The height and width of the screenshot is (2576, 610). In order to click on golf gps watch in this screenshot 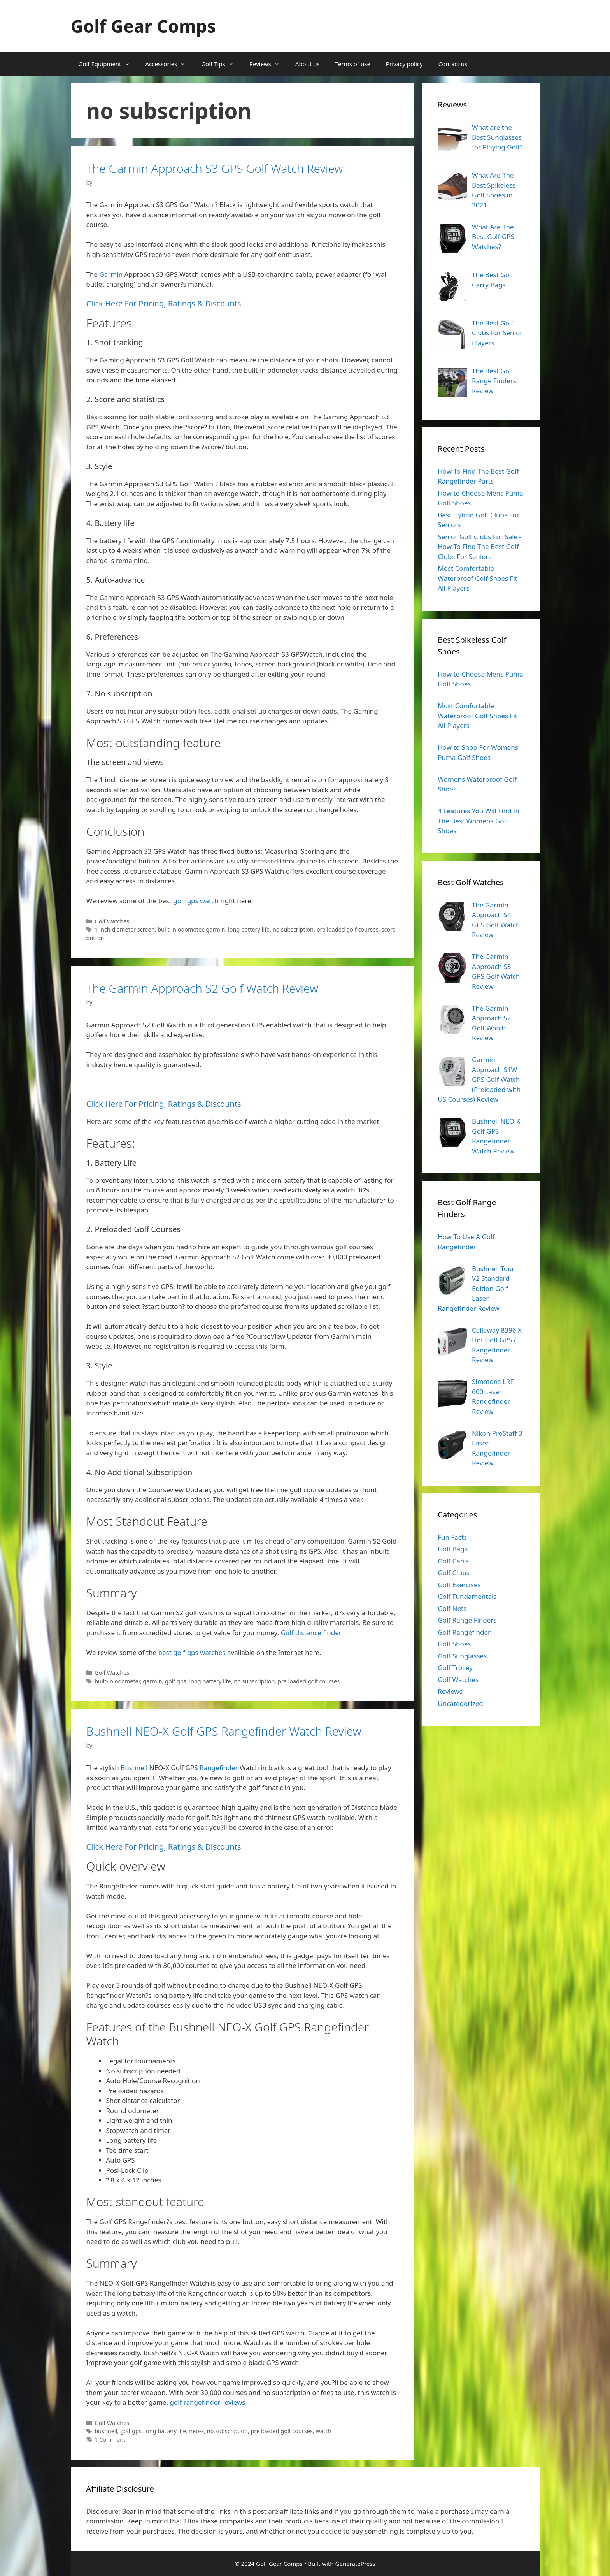, I will do `click(196, 900)`.